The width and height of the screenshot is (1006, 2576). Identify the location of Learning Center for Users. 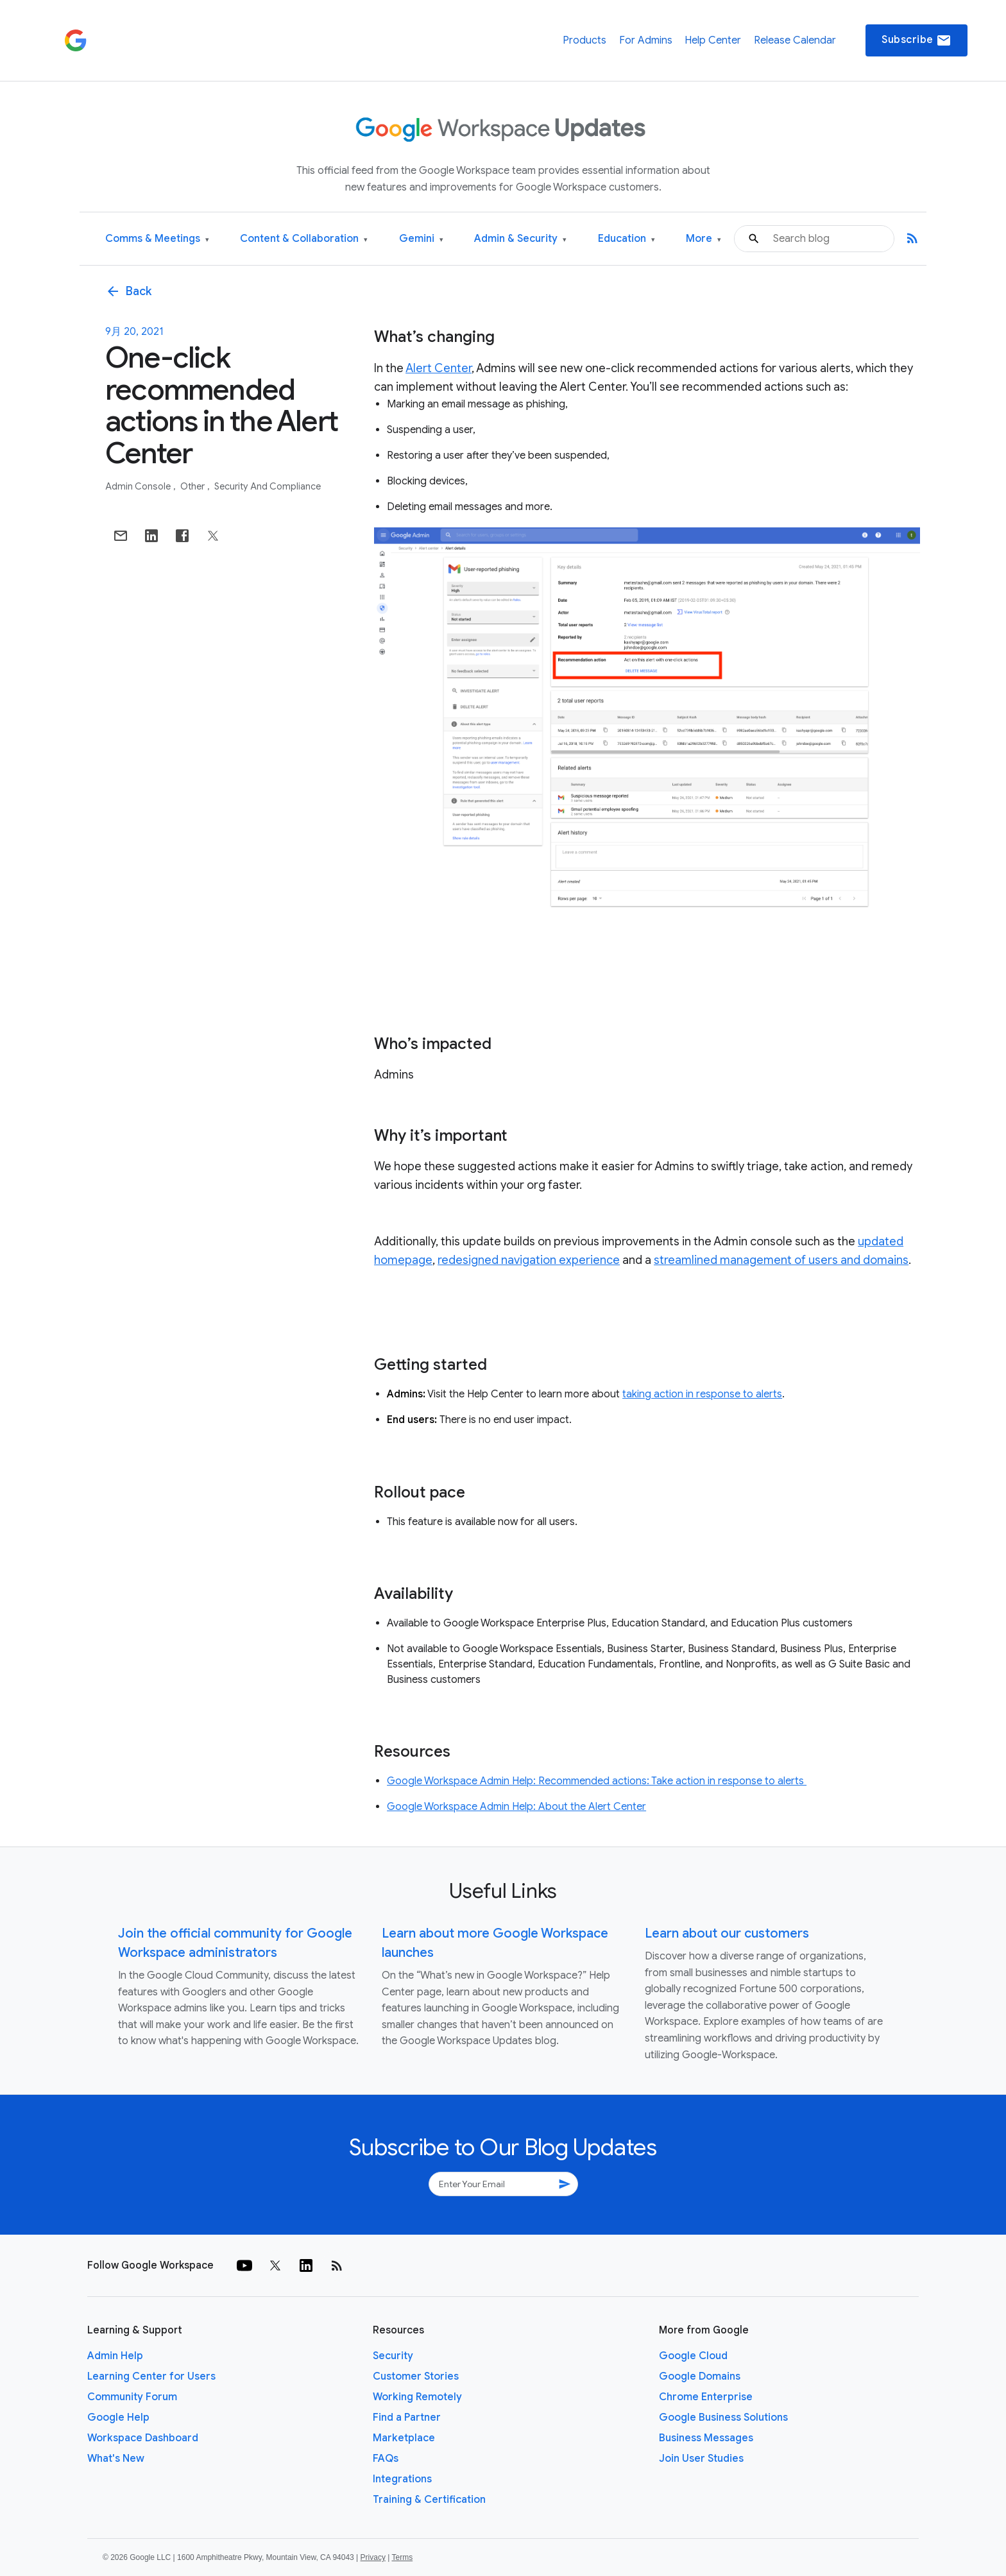
(151, 2376).